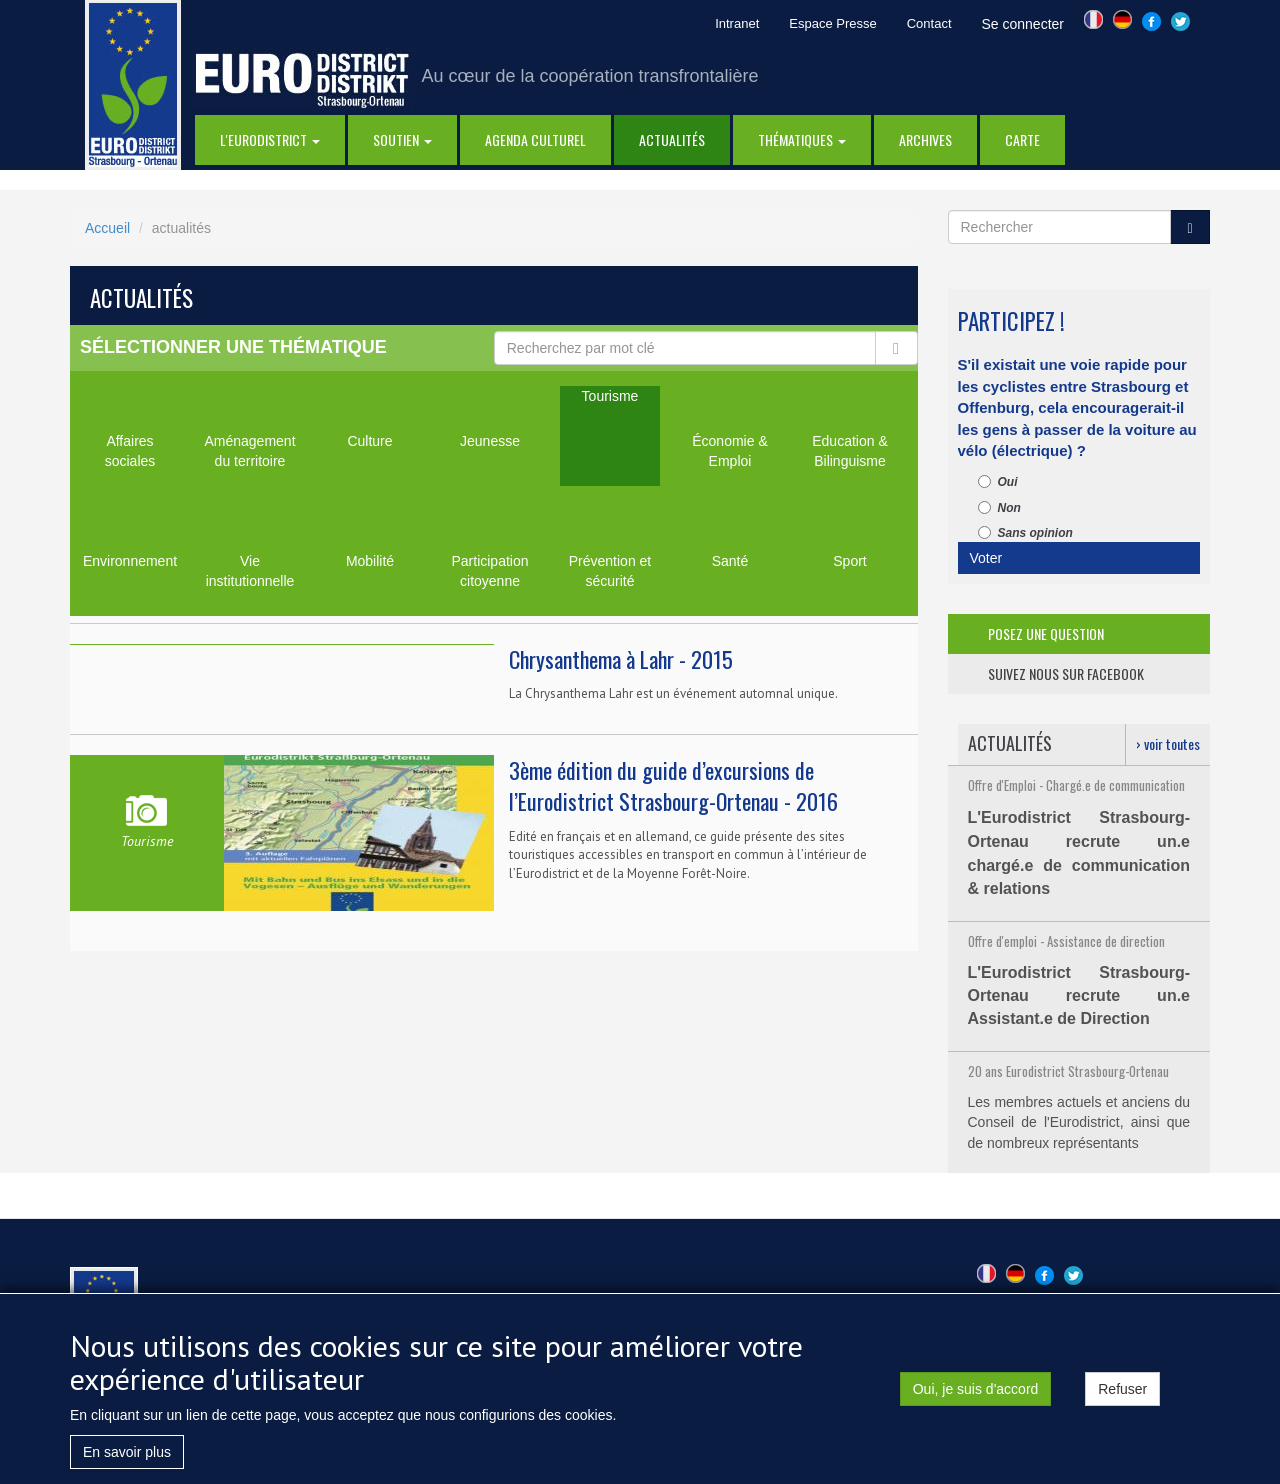 This screenshot has width=1280, height=1484. Describe the element at coordinates (730, 561) in the screenshot. I see `Santé` at that location.